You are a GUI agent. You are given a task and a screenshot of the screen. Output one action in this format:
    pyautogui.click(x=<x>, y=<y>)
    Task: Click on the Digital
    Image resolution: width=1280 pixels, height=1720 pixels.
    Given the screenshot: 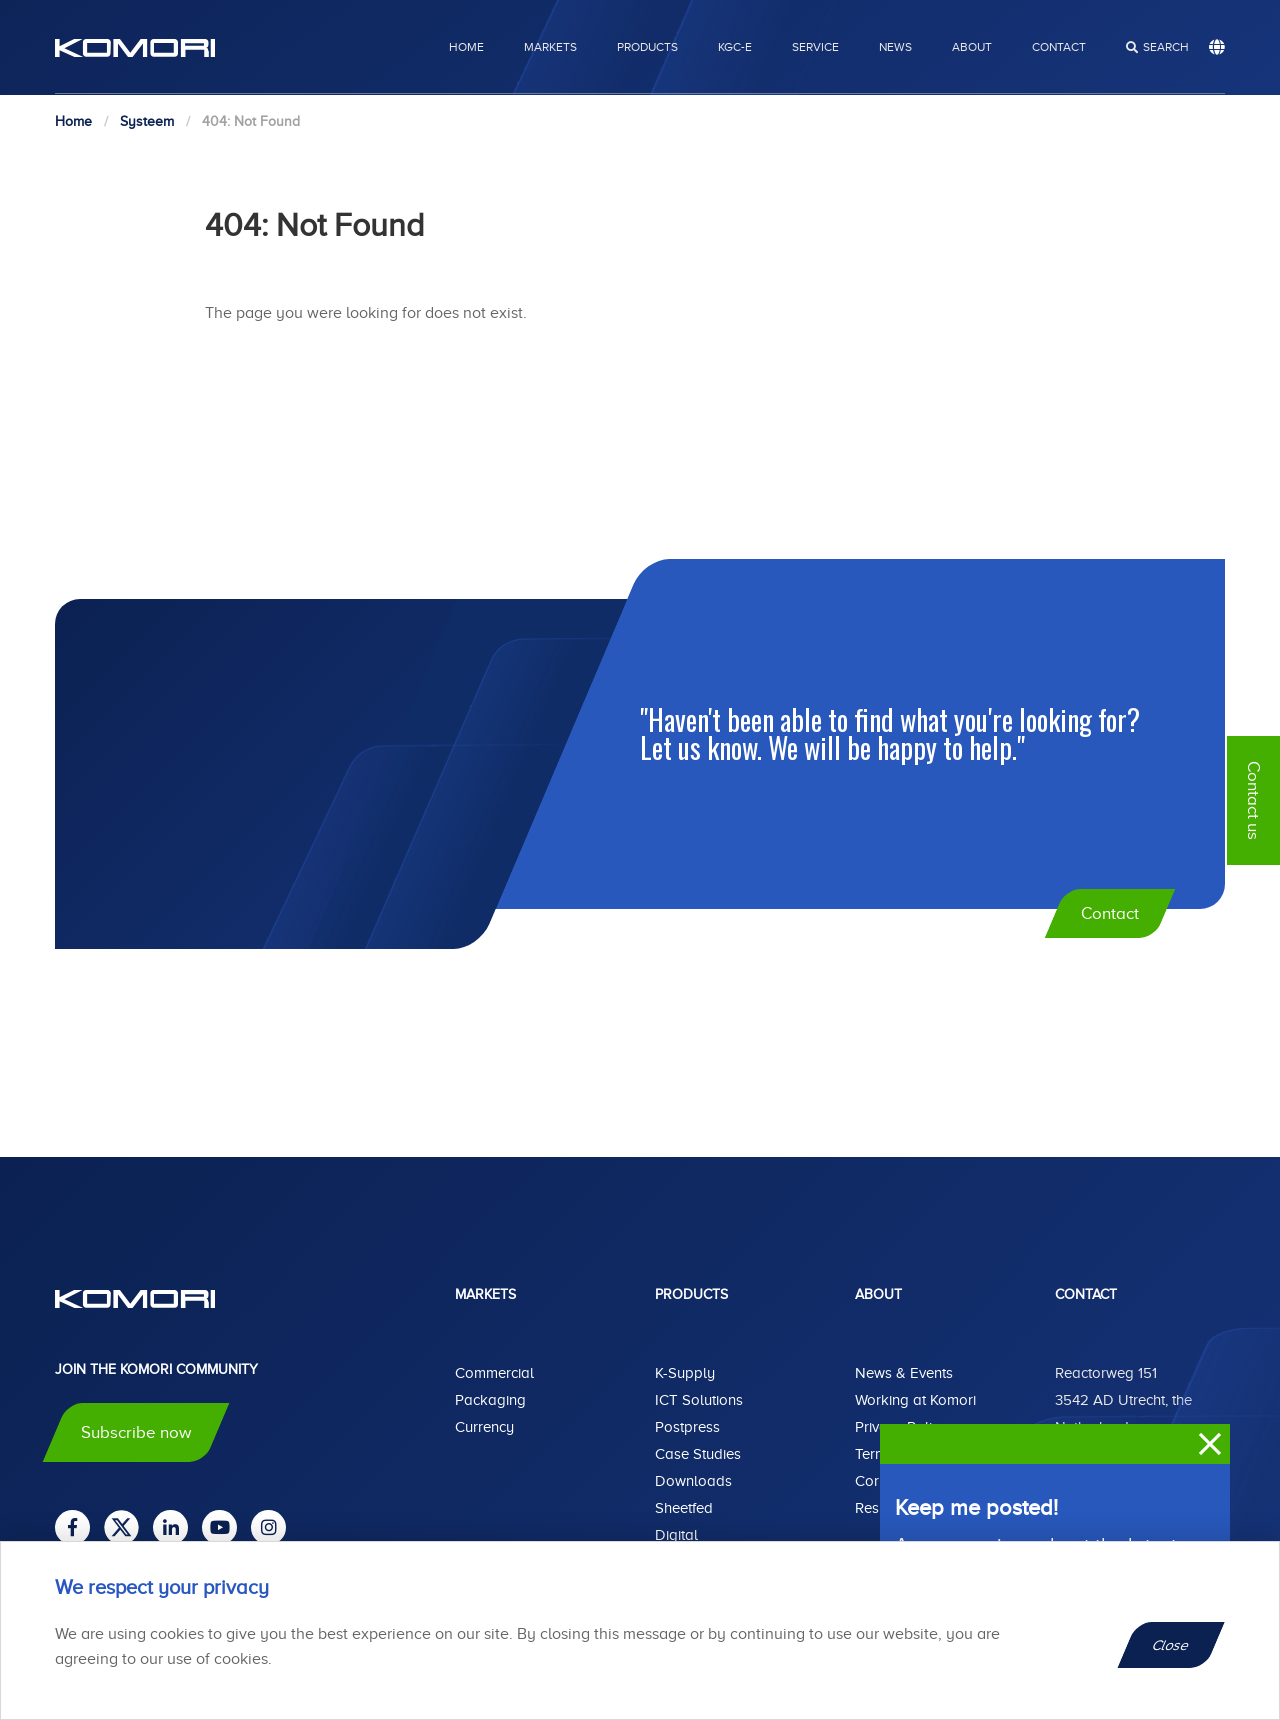 What is the action you would take?
    pyautogui.click(x=676, y=1535)
    